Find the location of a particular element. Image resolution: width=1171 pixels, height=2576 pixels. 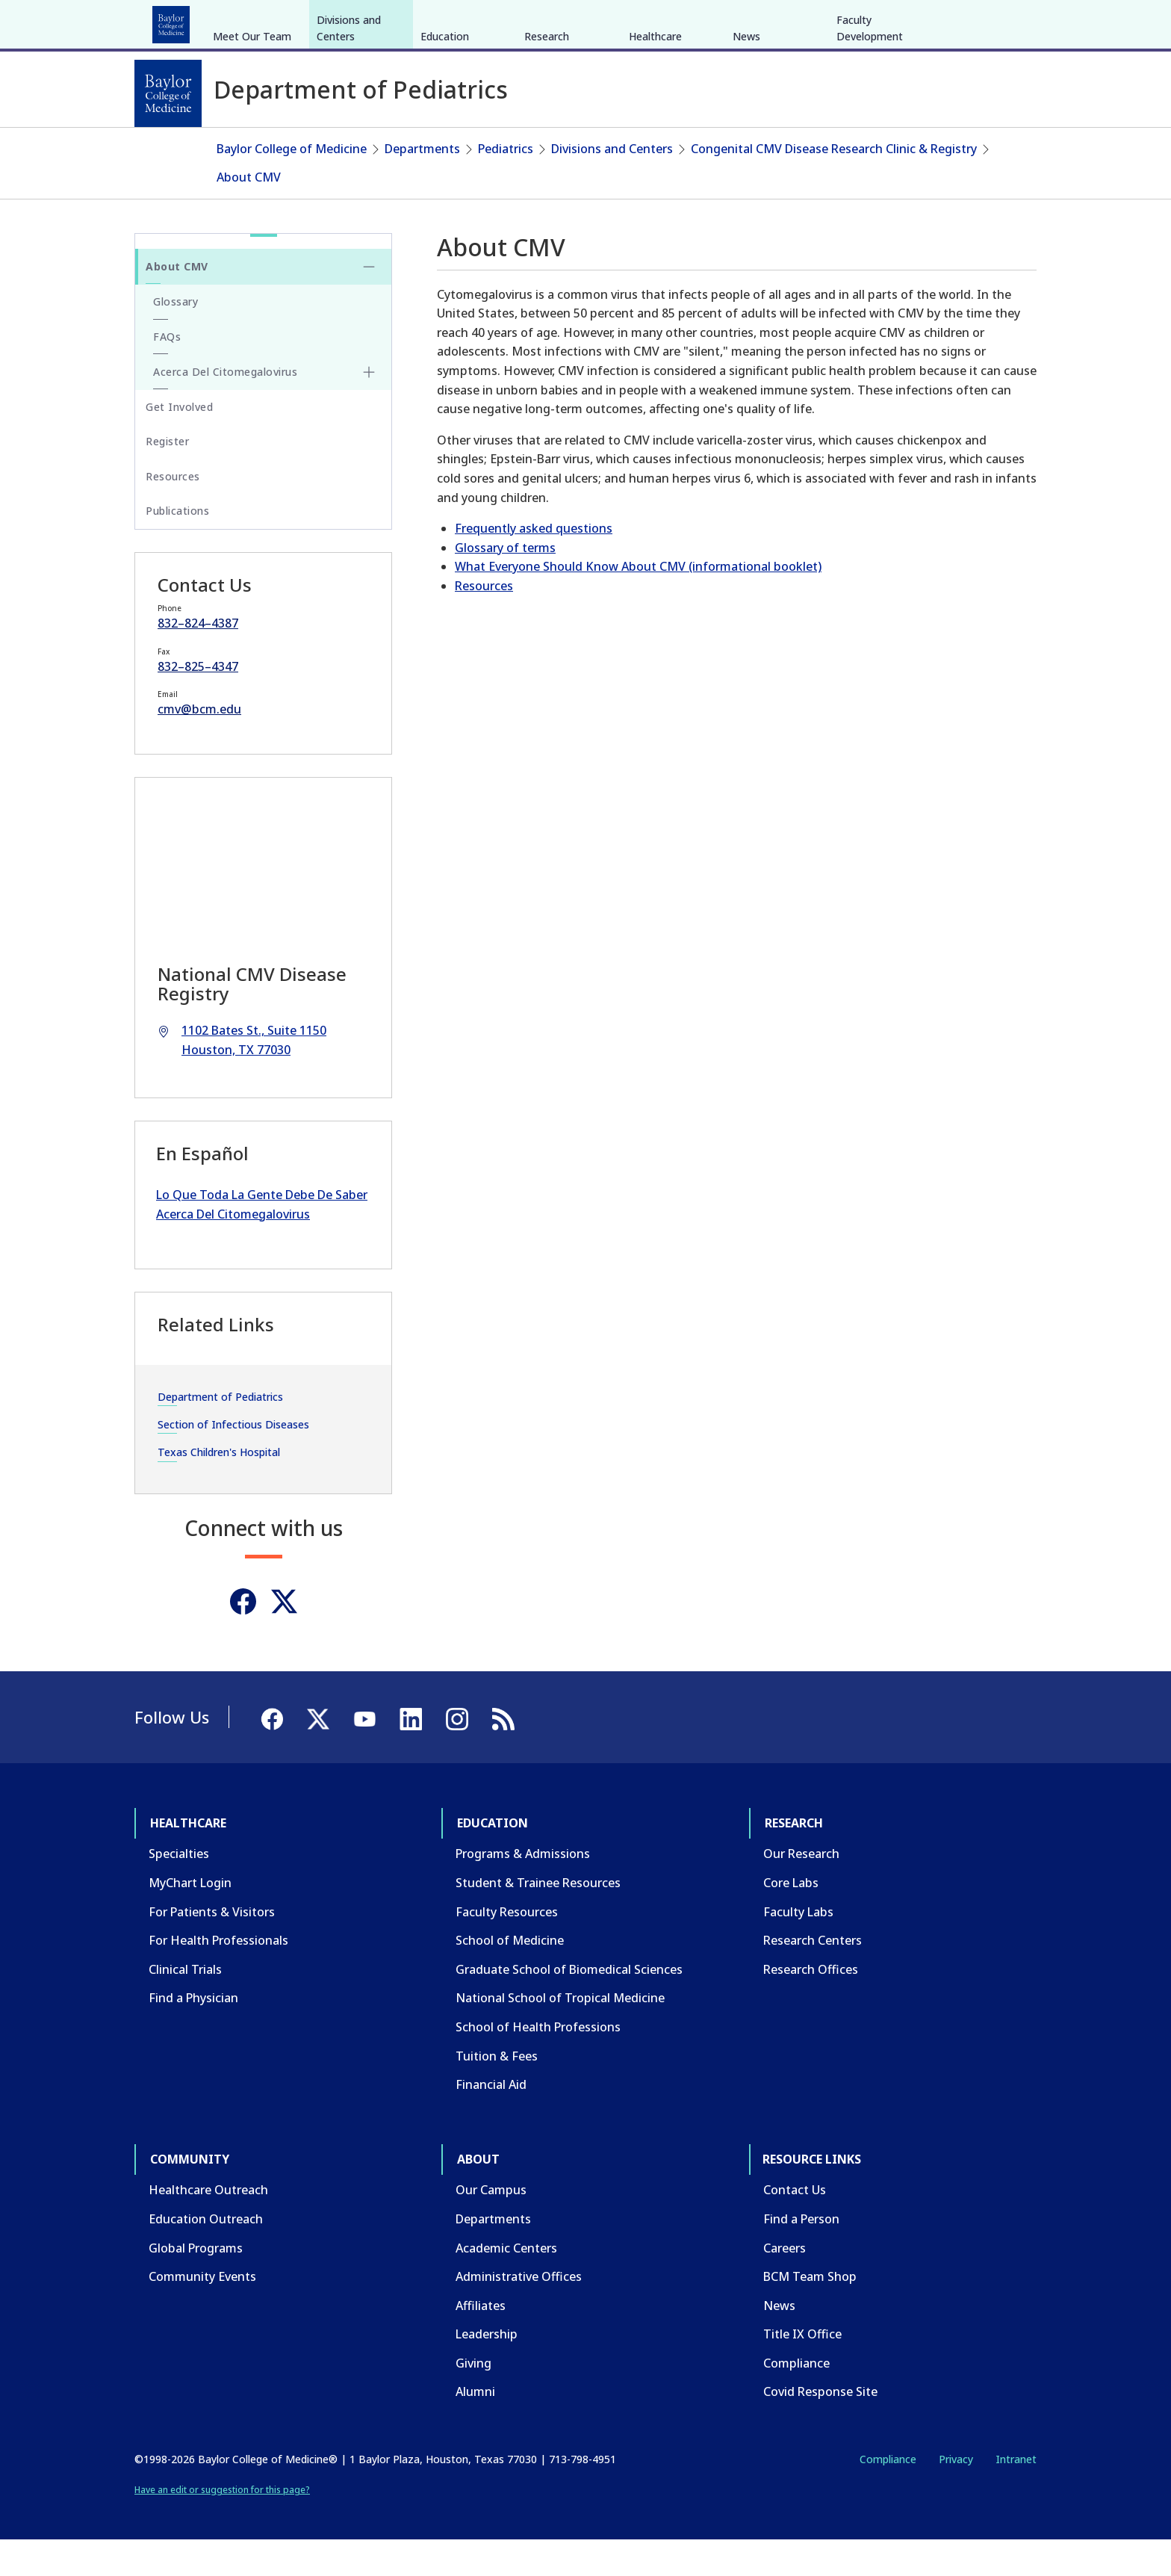

Pediatrics is located at coordinates (505, 185).